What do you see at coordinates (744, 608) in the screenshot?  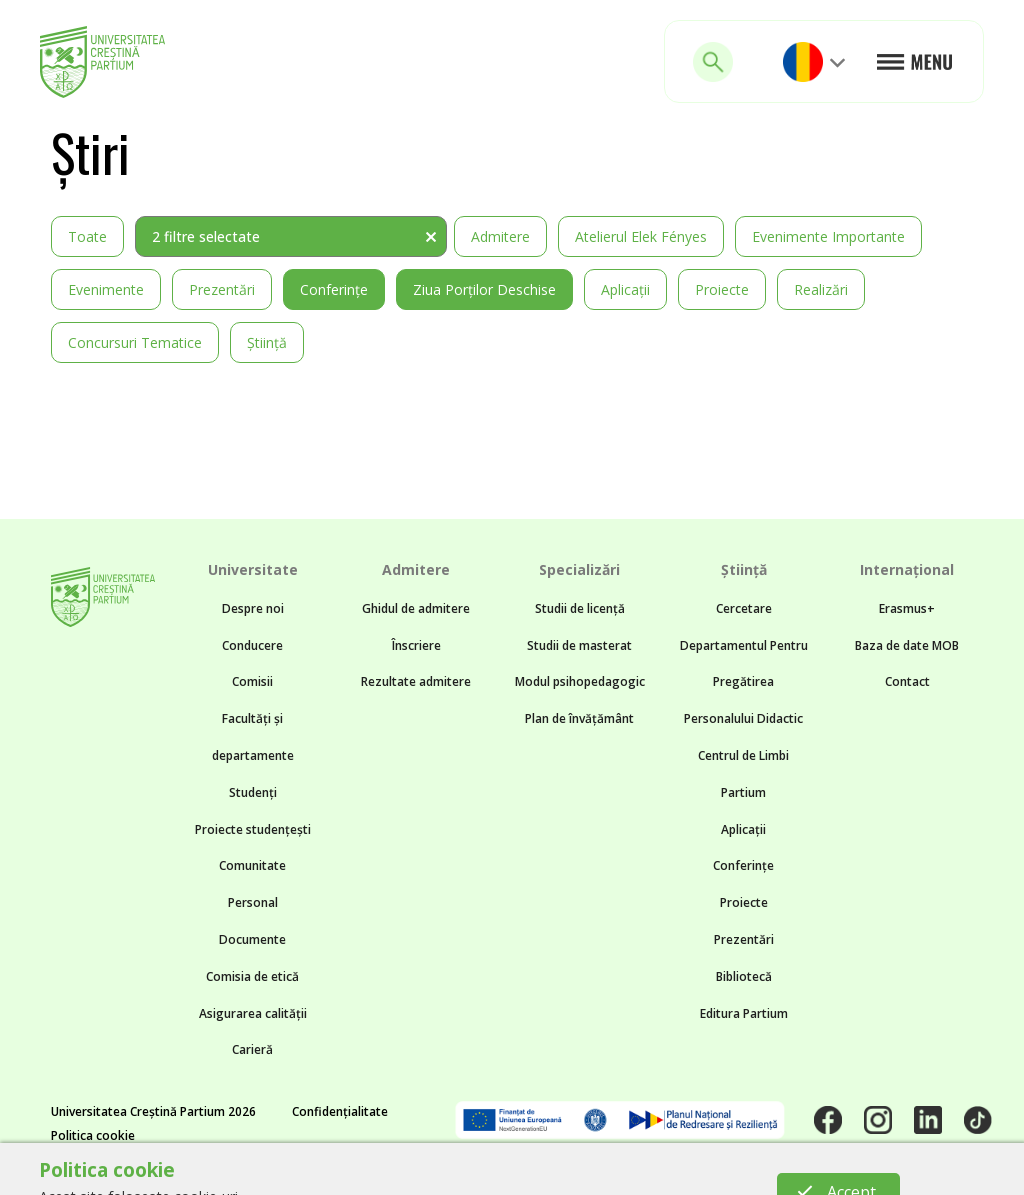 I see `Cercetare` at bounding box center [744, 608].